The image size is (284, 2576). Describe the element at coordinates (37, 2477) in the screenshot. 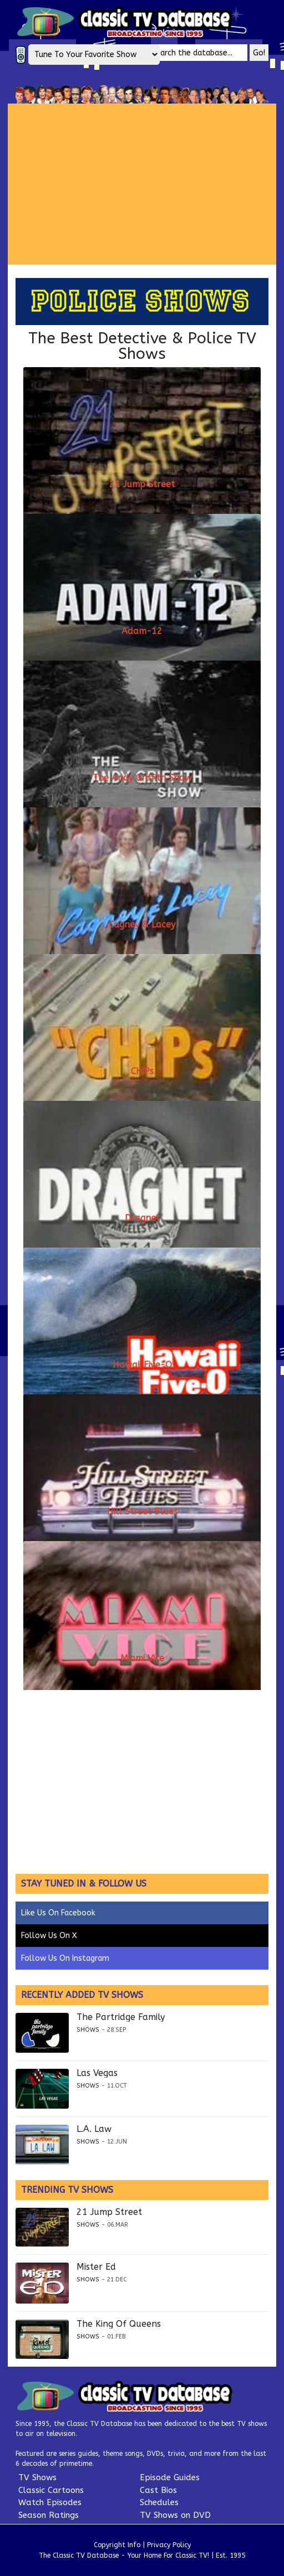

I see `TV Shows` at that location.